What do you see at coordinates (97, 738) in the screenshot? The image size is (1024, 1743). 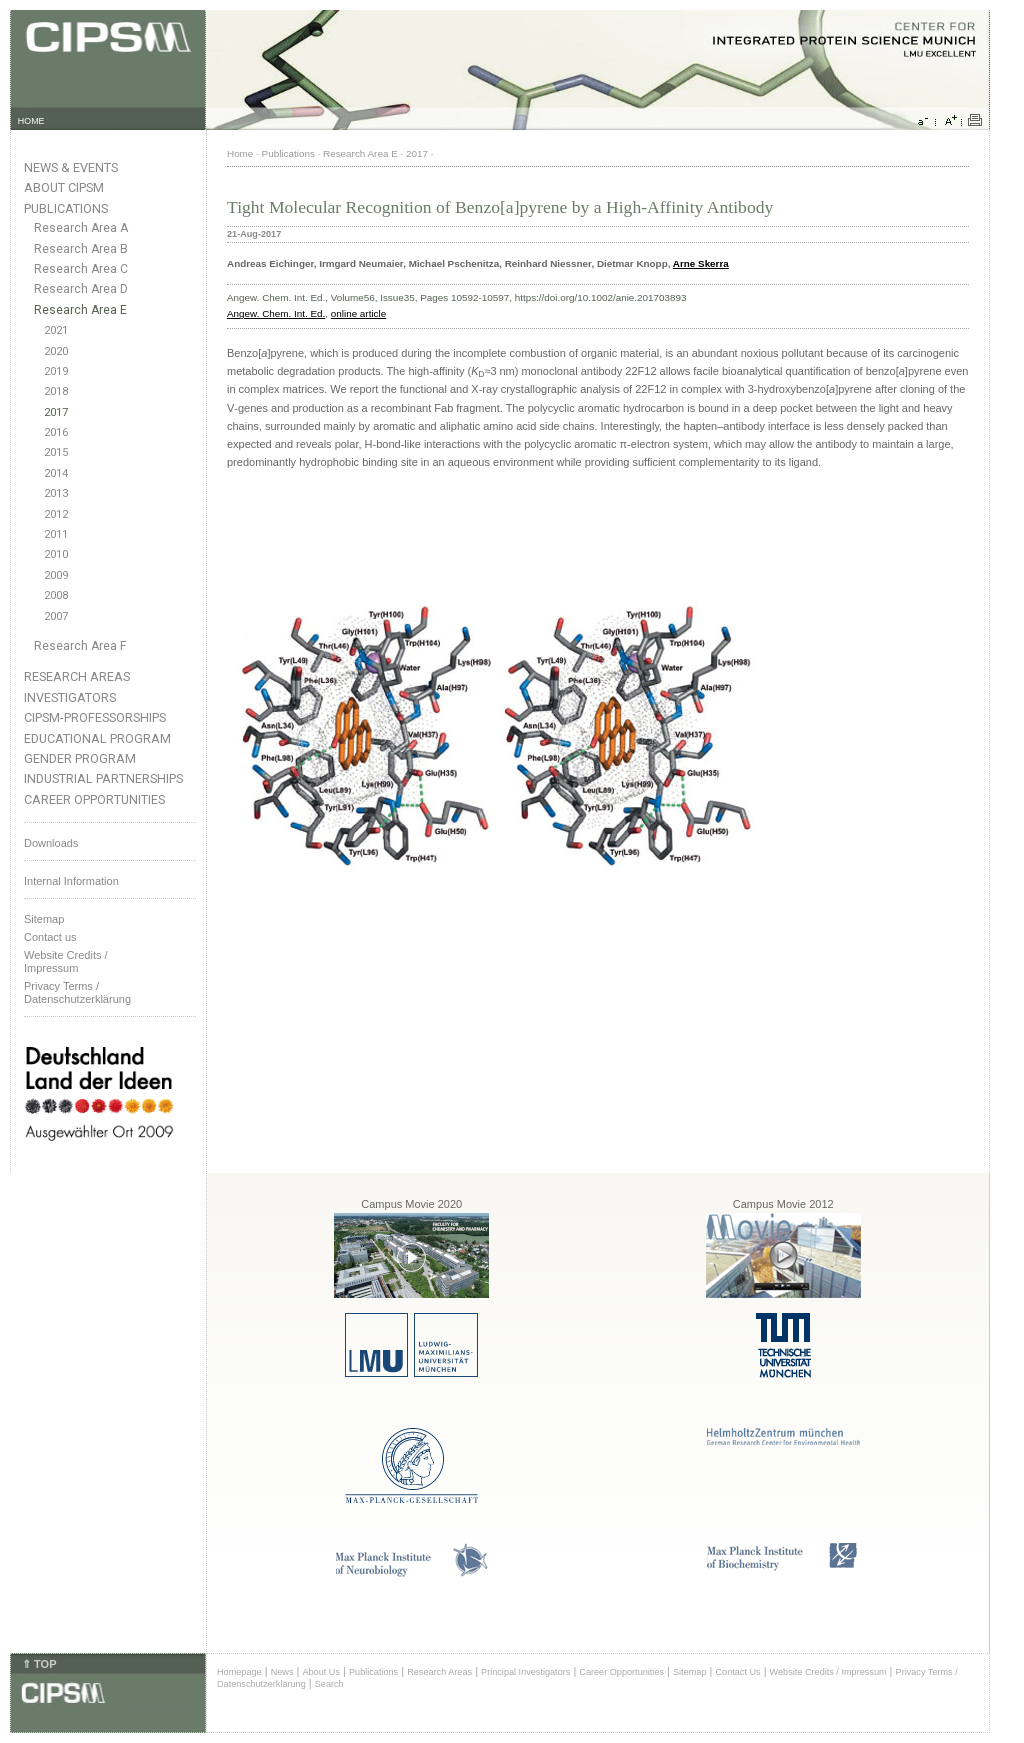 I see `Educational Program` at bounding box center [97, 738].